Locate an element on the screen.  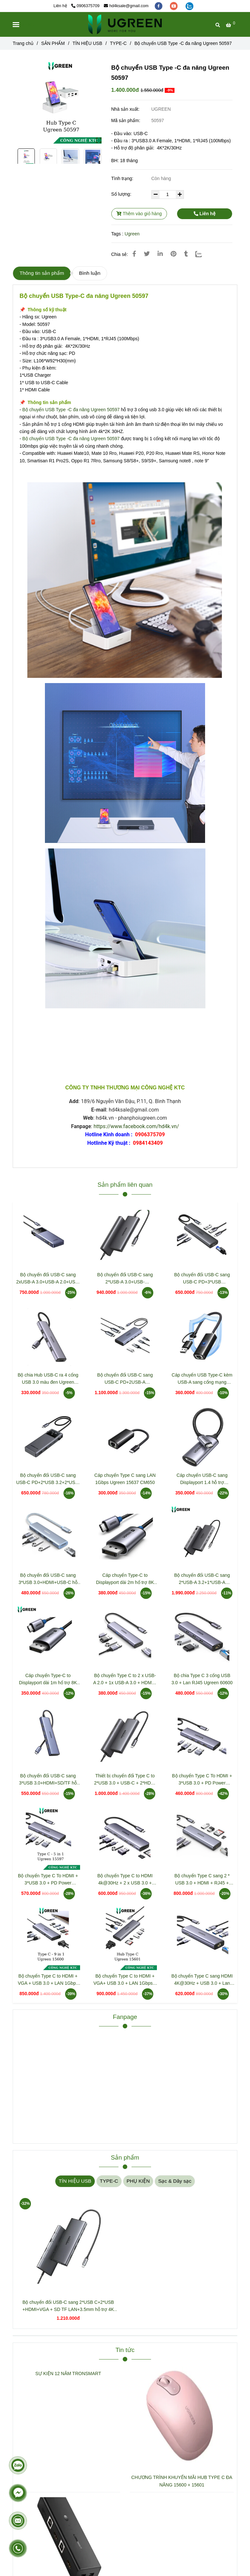
Bộ chuyển Type C sang 2 * USB 3.0 + HDMI + RJ45 + Sd/TF + PD 100W Ugreen (90568) is located at coordinates (202, 1879).